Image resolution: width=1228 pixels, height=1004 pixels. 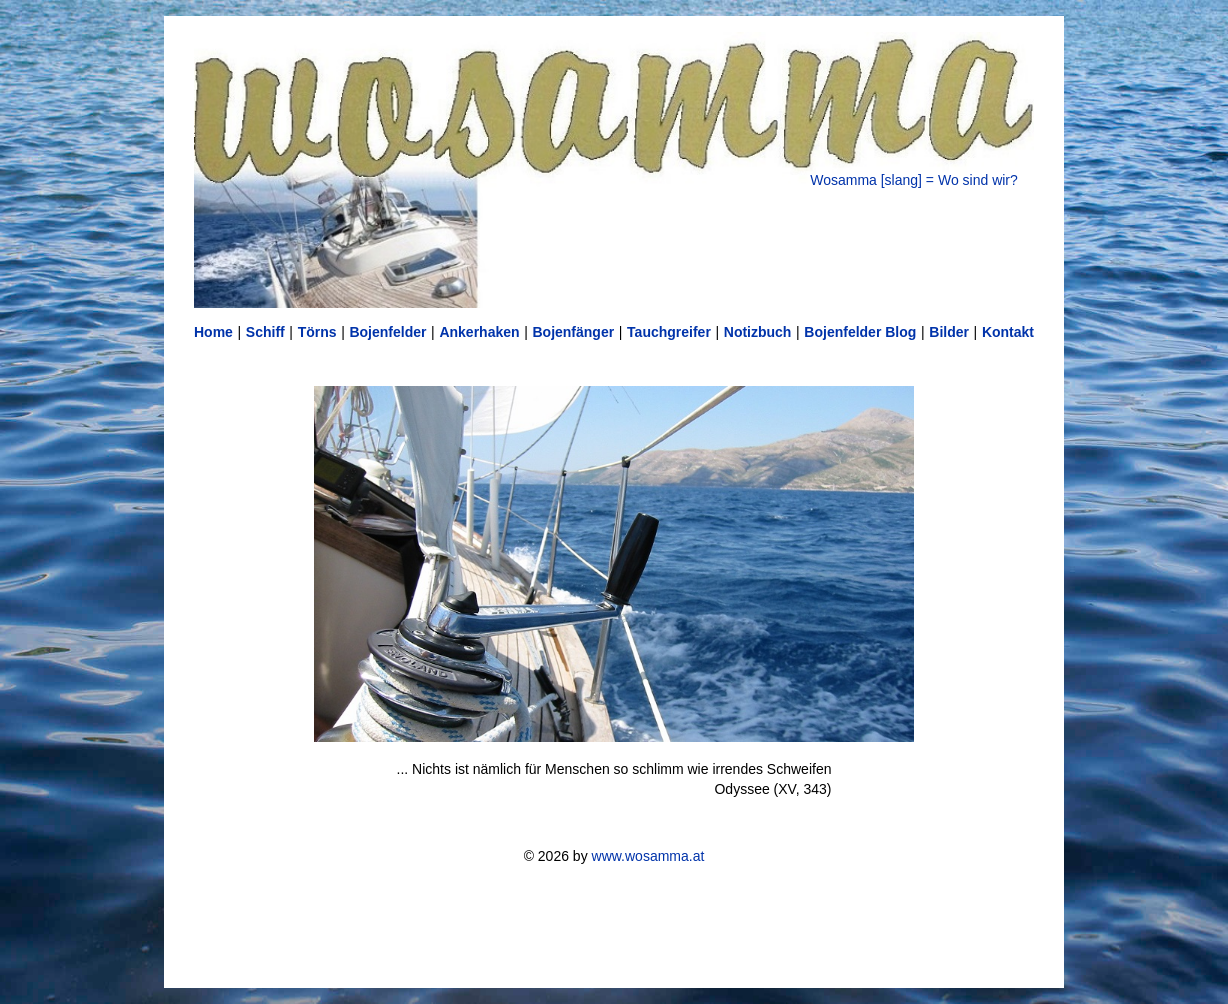 What do you see at coordinates (614, 926) in the screenshot?
I see `[Advertisement]` at bounding box center [614, 926].